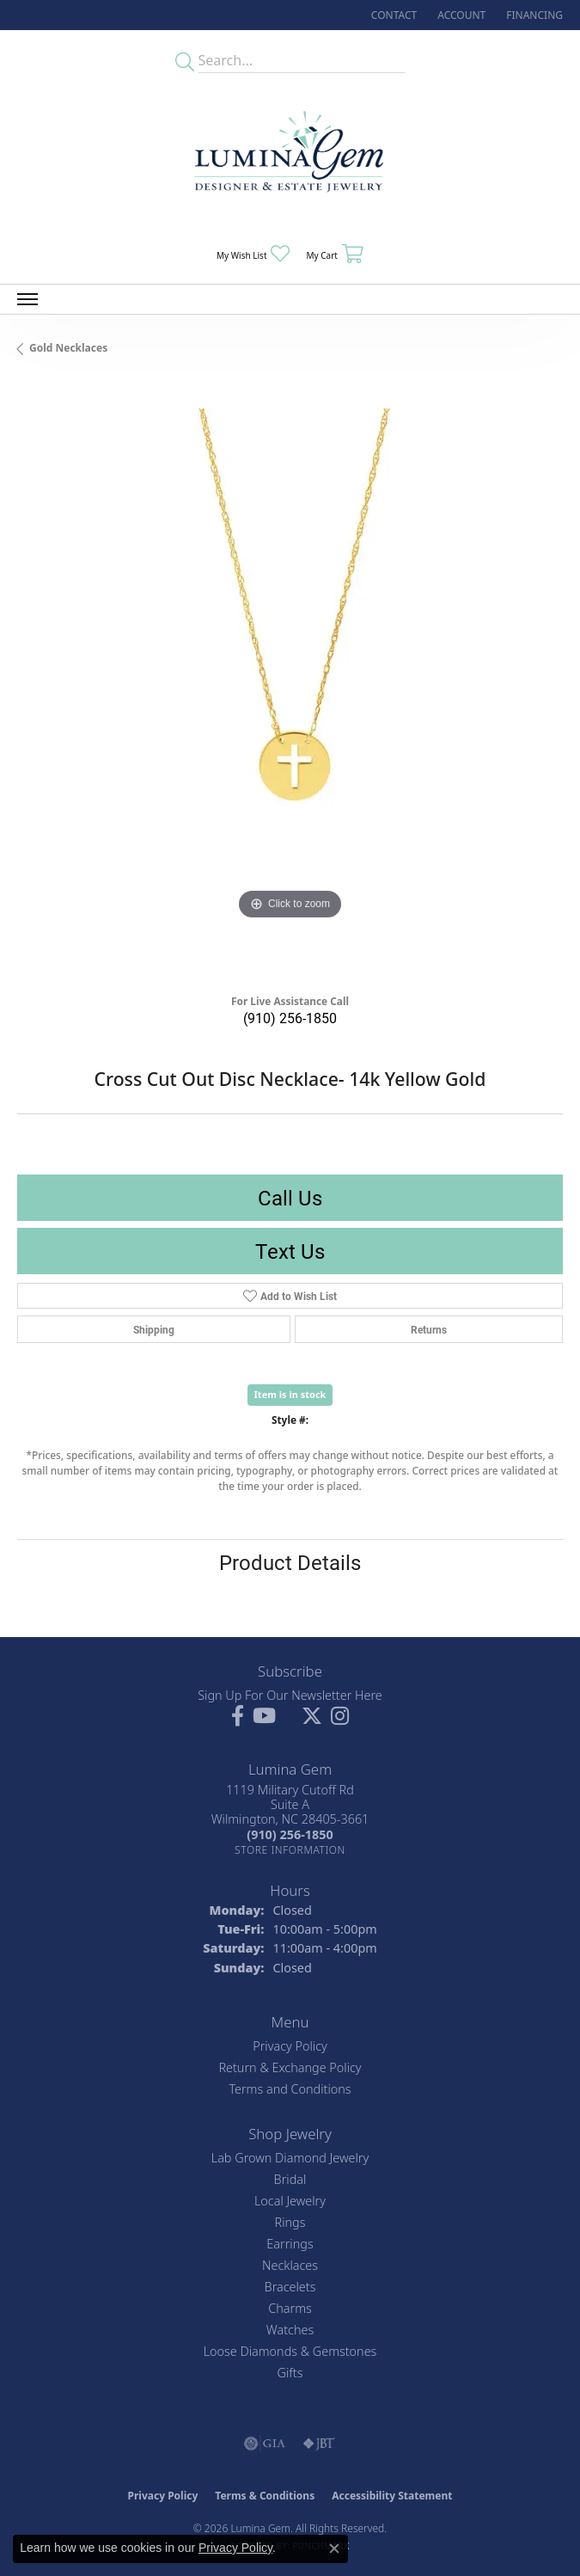  What do you see at coordinates (318, 2443) in the screenshot?
I see `[Visit the jbt website]` at bounding box center [318, 2443].